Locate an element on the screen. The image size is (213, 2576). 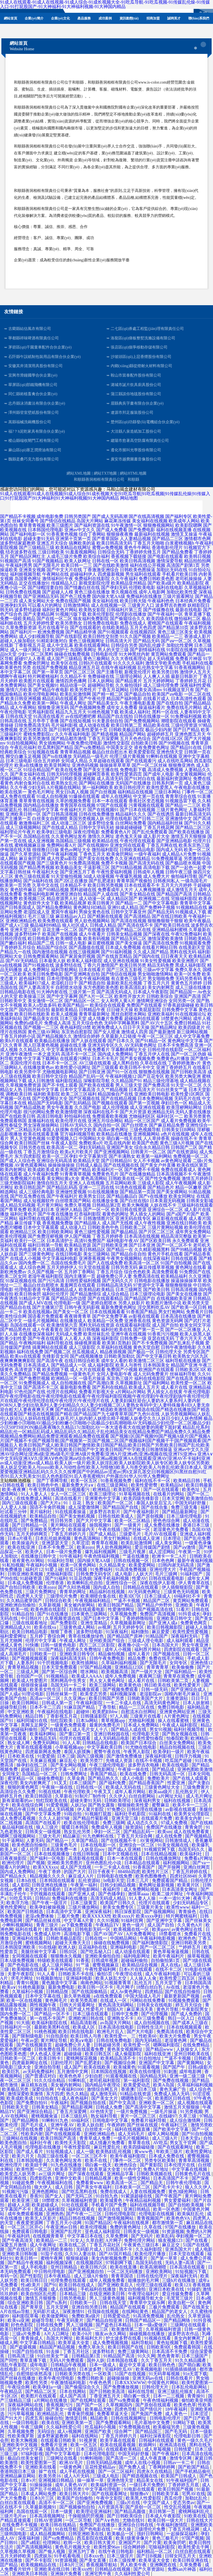
自慰情欲依然高涨 is located at coordinates (34, 2373).